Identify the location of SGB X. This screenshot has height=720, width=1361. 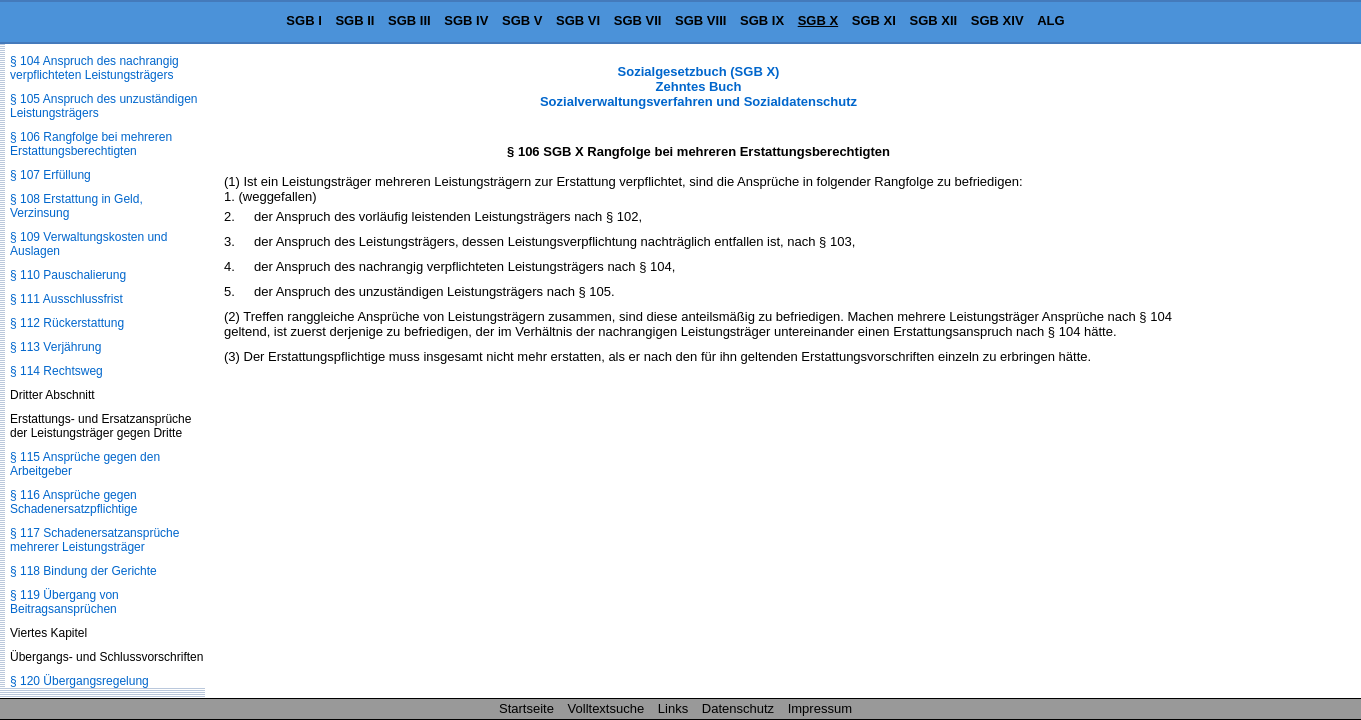
(818, 20).